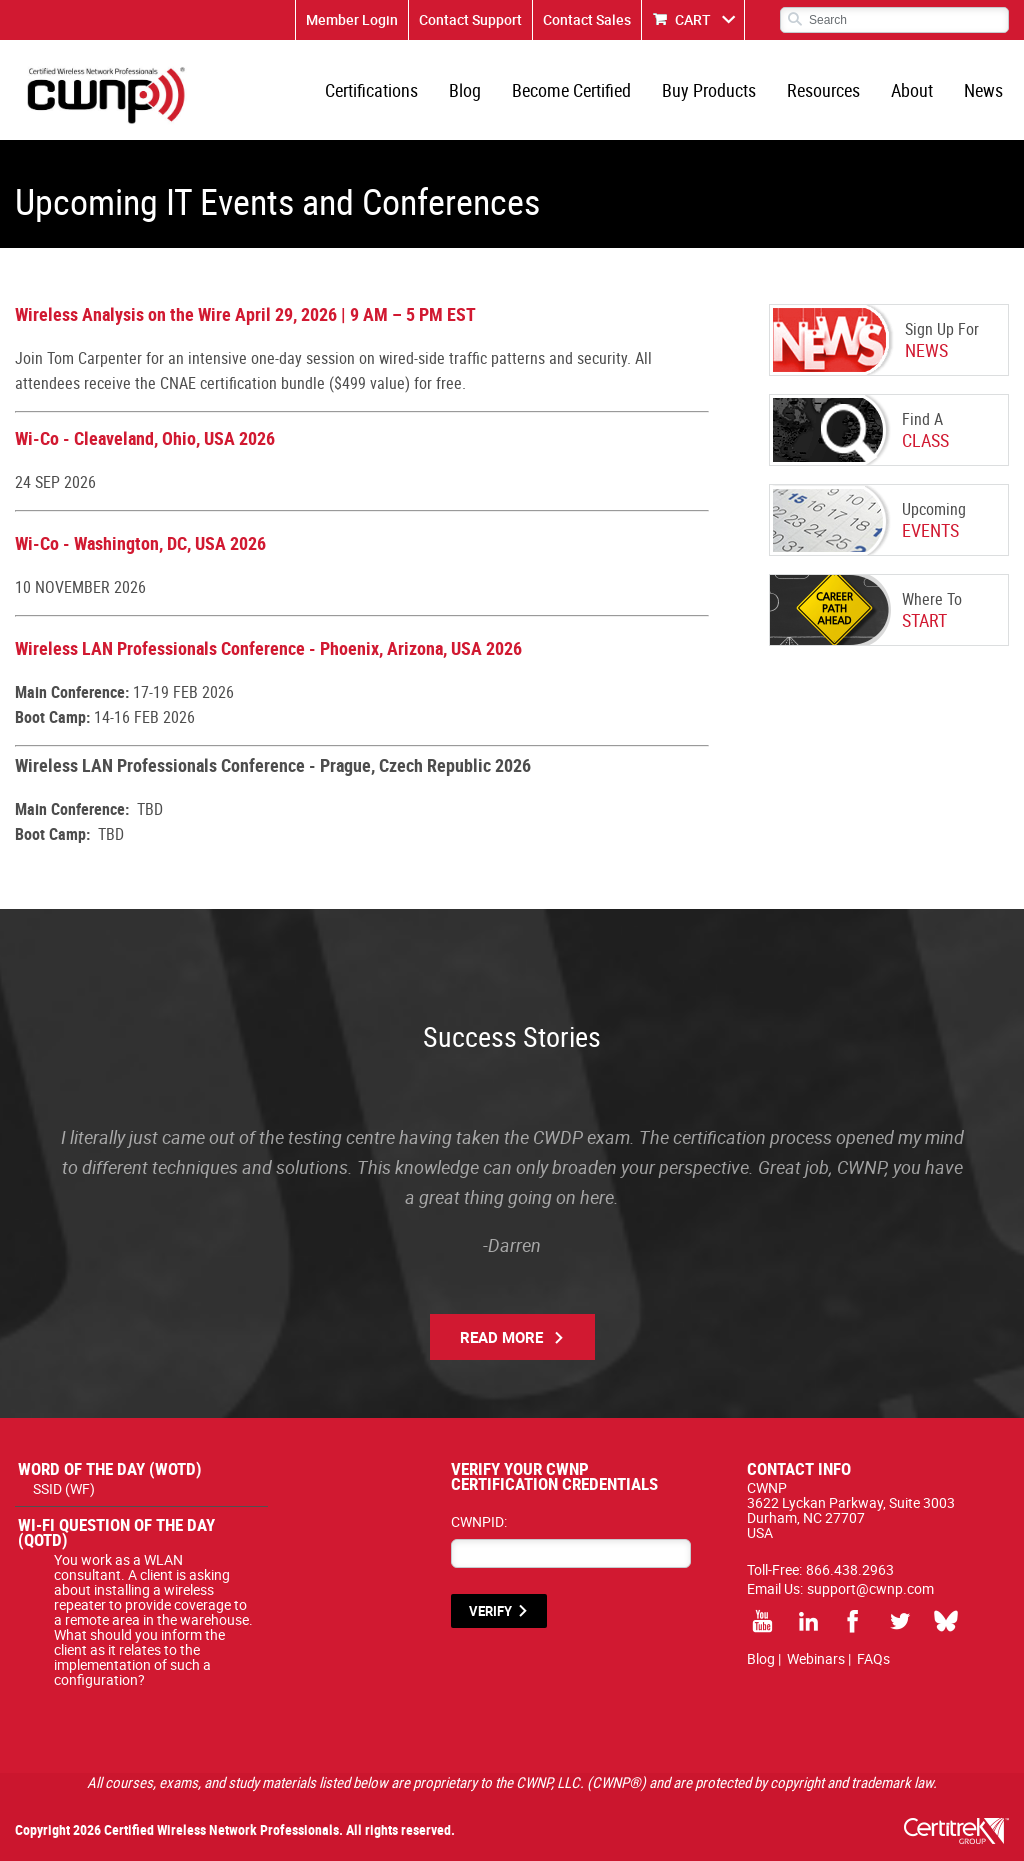 The width and height of the screenshot is (1024, 1861). What do you see at coordinates (709, 90) in the screenshot?
I see `Buy Products` at bounding box center [709, 90].